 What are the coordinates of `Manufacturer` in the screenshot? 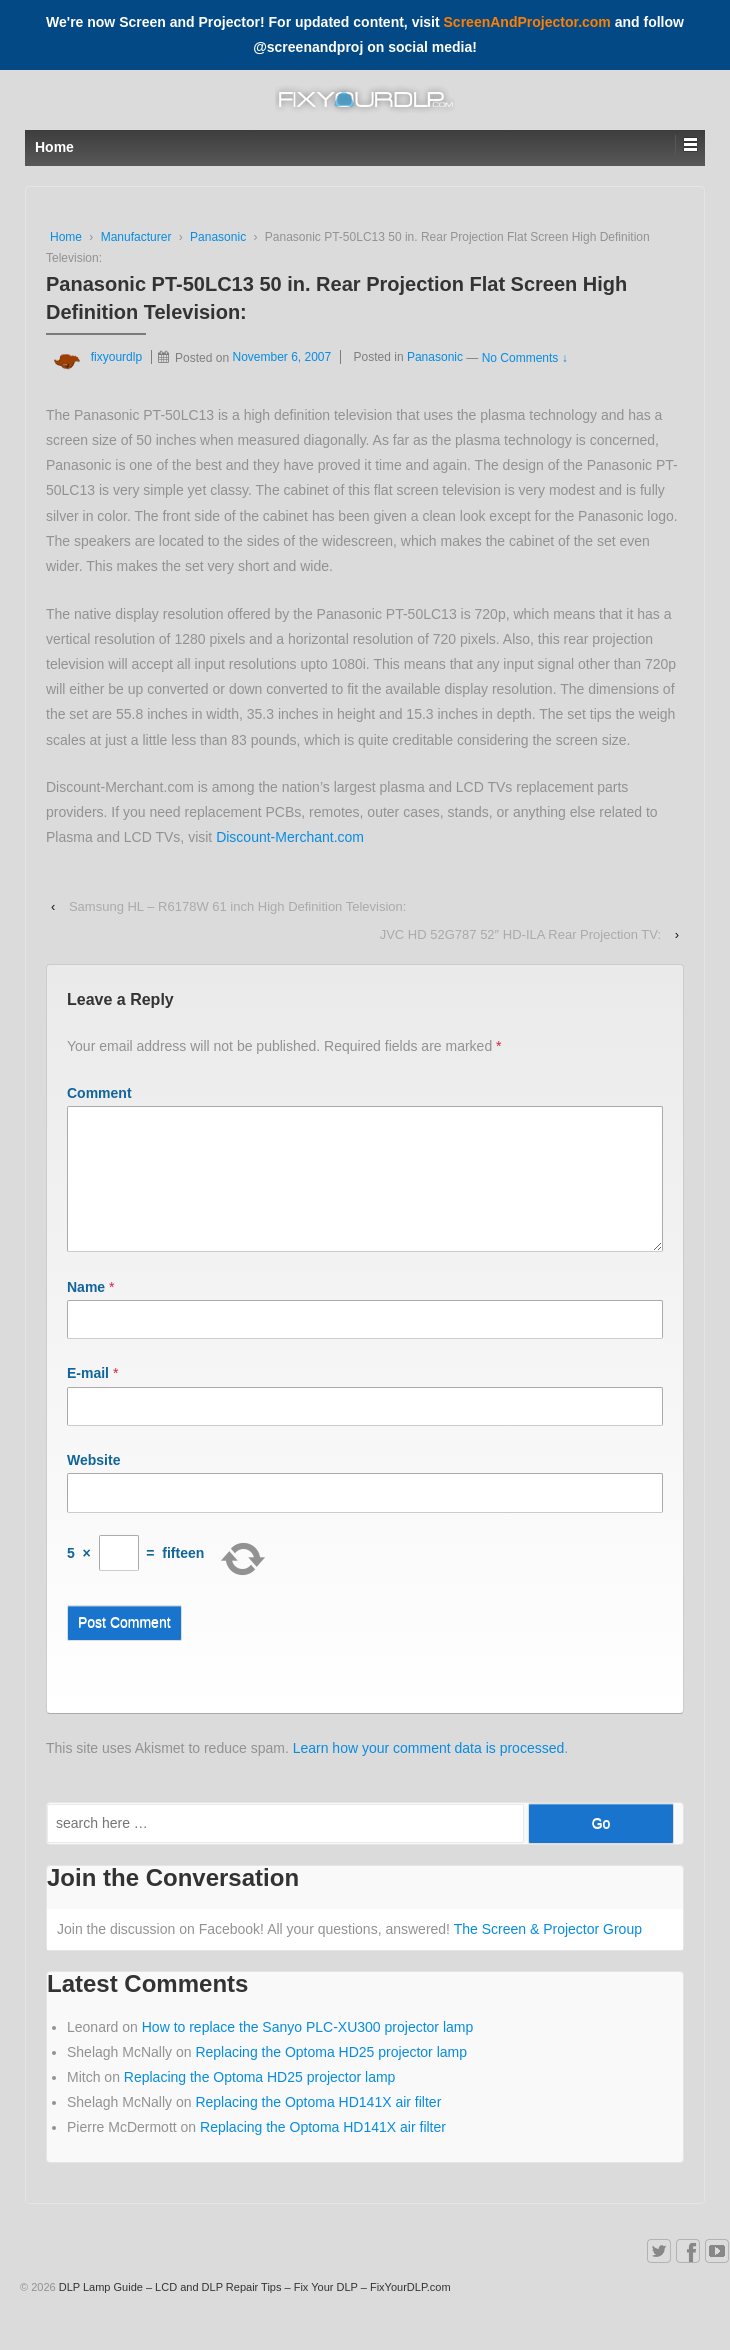 It's located at (136, 237).